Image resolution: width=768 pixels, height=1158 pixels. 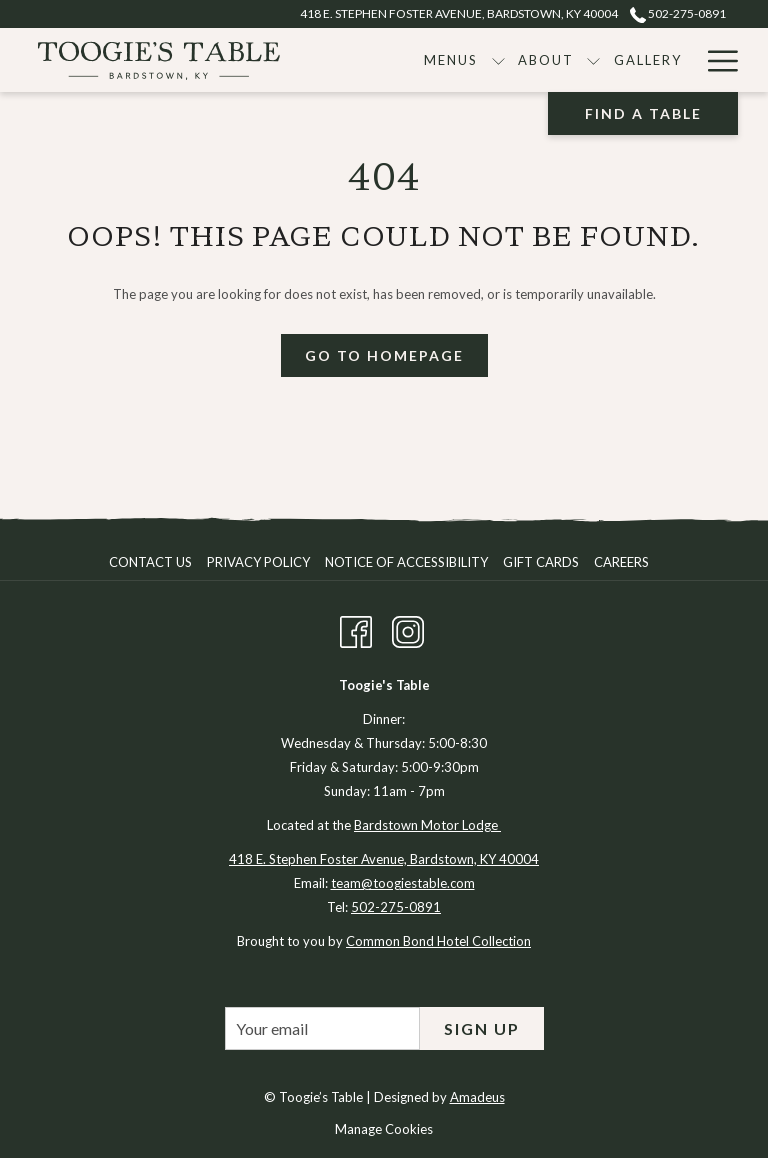 What do you see at coordinates (408, 629) in the screenshot?
I see `[Instagram opens in a new tab]` at bounding box center [408, 629].